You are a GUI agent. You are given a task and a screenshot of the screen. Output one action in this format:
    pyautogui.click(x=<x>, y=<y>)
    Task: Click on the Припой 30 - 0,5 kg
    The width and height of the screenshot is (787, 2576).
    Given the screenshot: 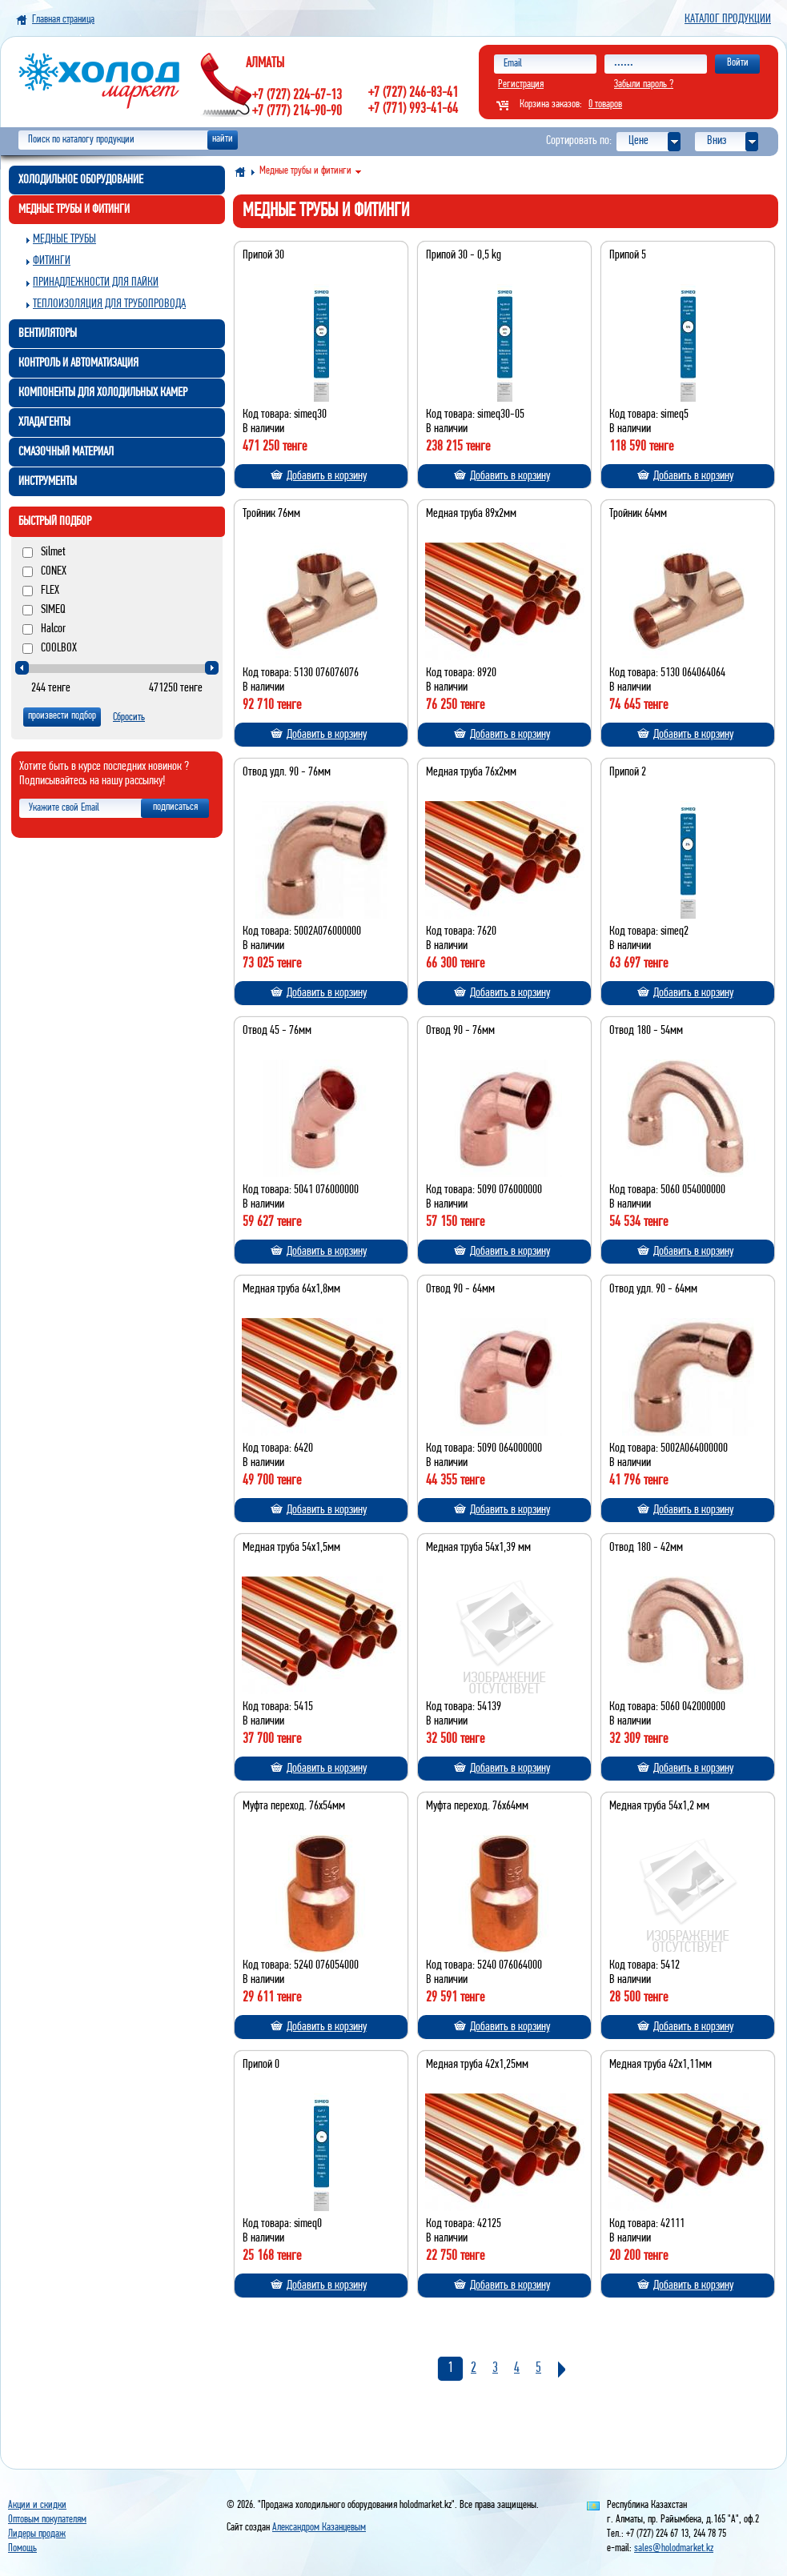 What is the action you would take?
    pyautogui.click(x=463, y=255)
    